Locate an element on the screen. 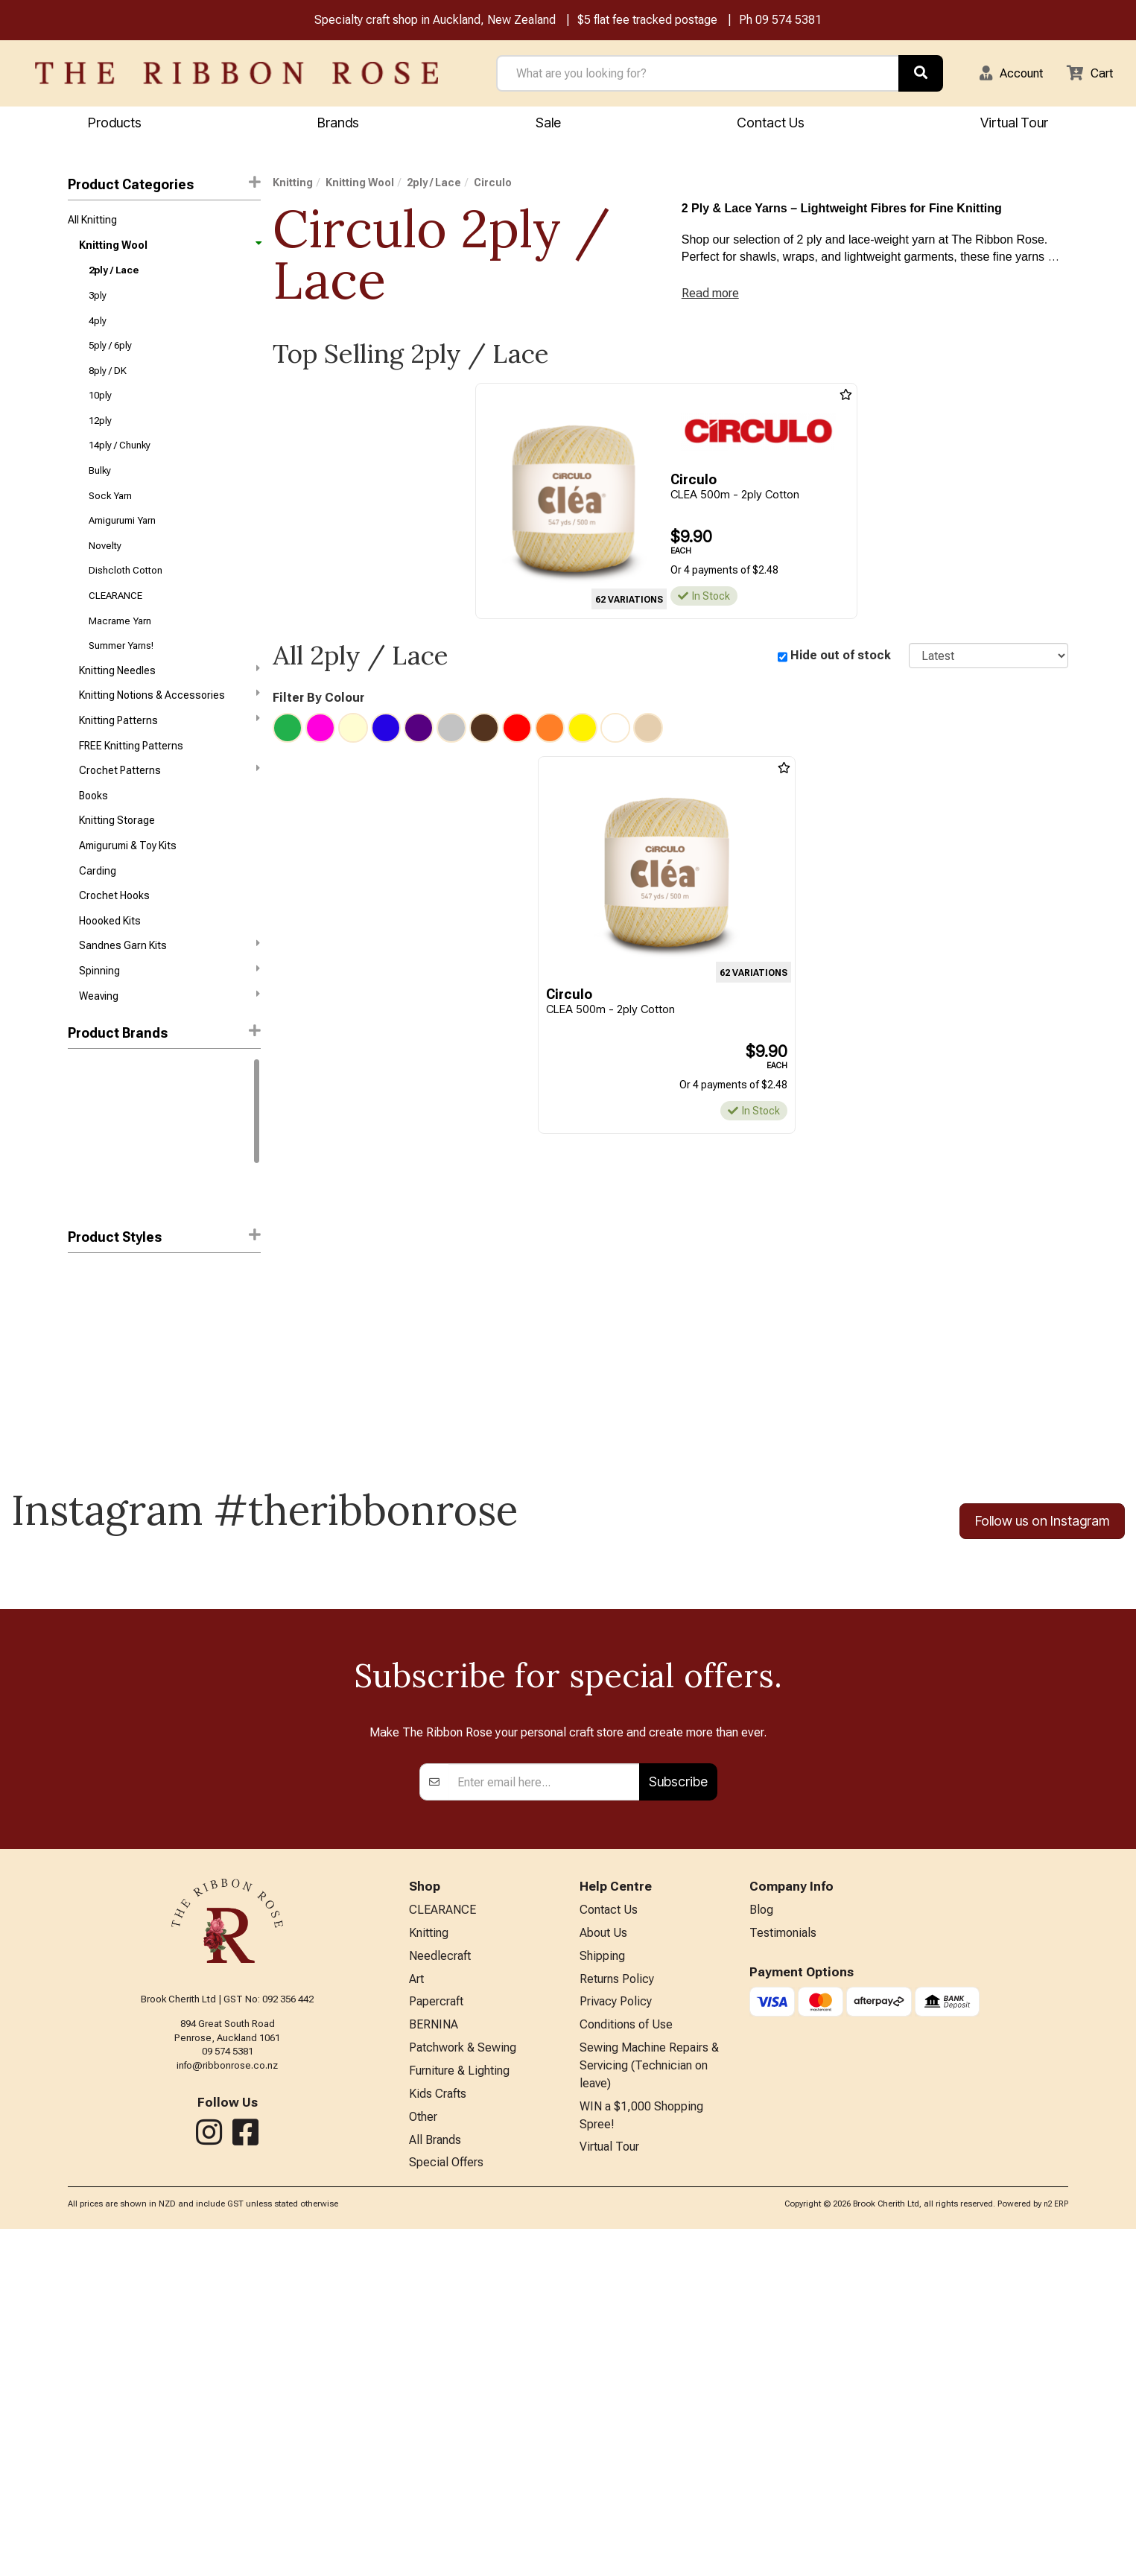  Patchwork & Sewing is located at coordinates (462, 2387).